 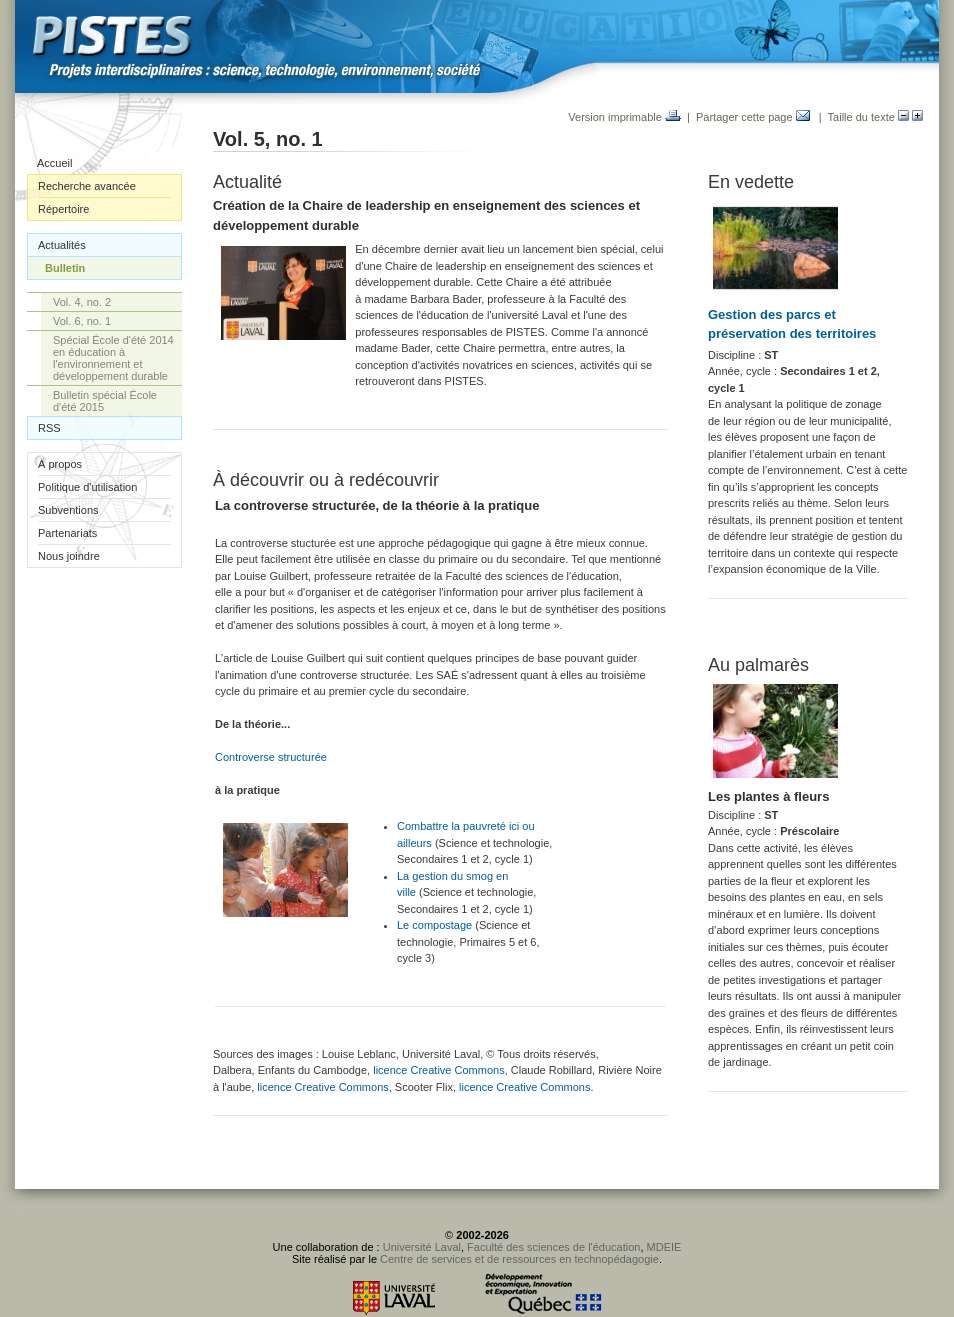 I want to click on Partenariats, so click(x=67, y=533).